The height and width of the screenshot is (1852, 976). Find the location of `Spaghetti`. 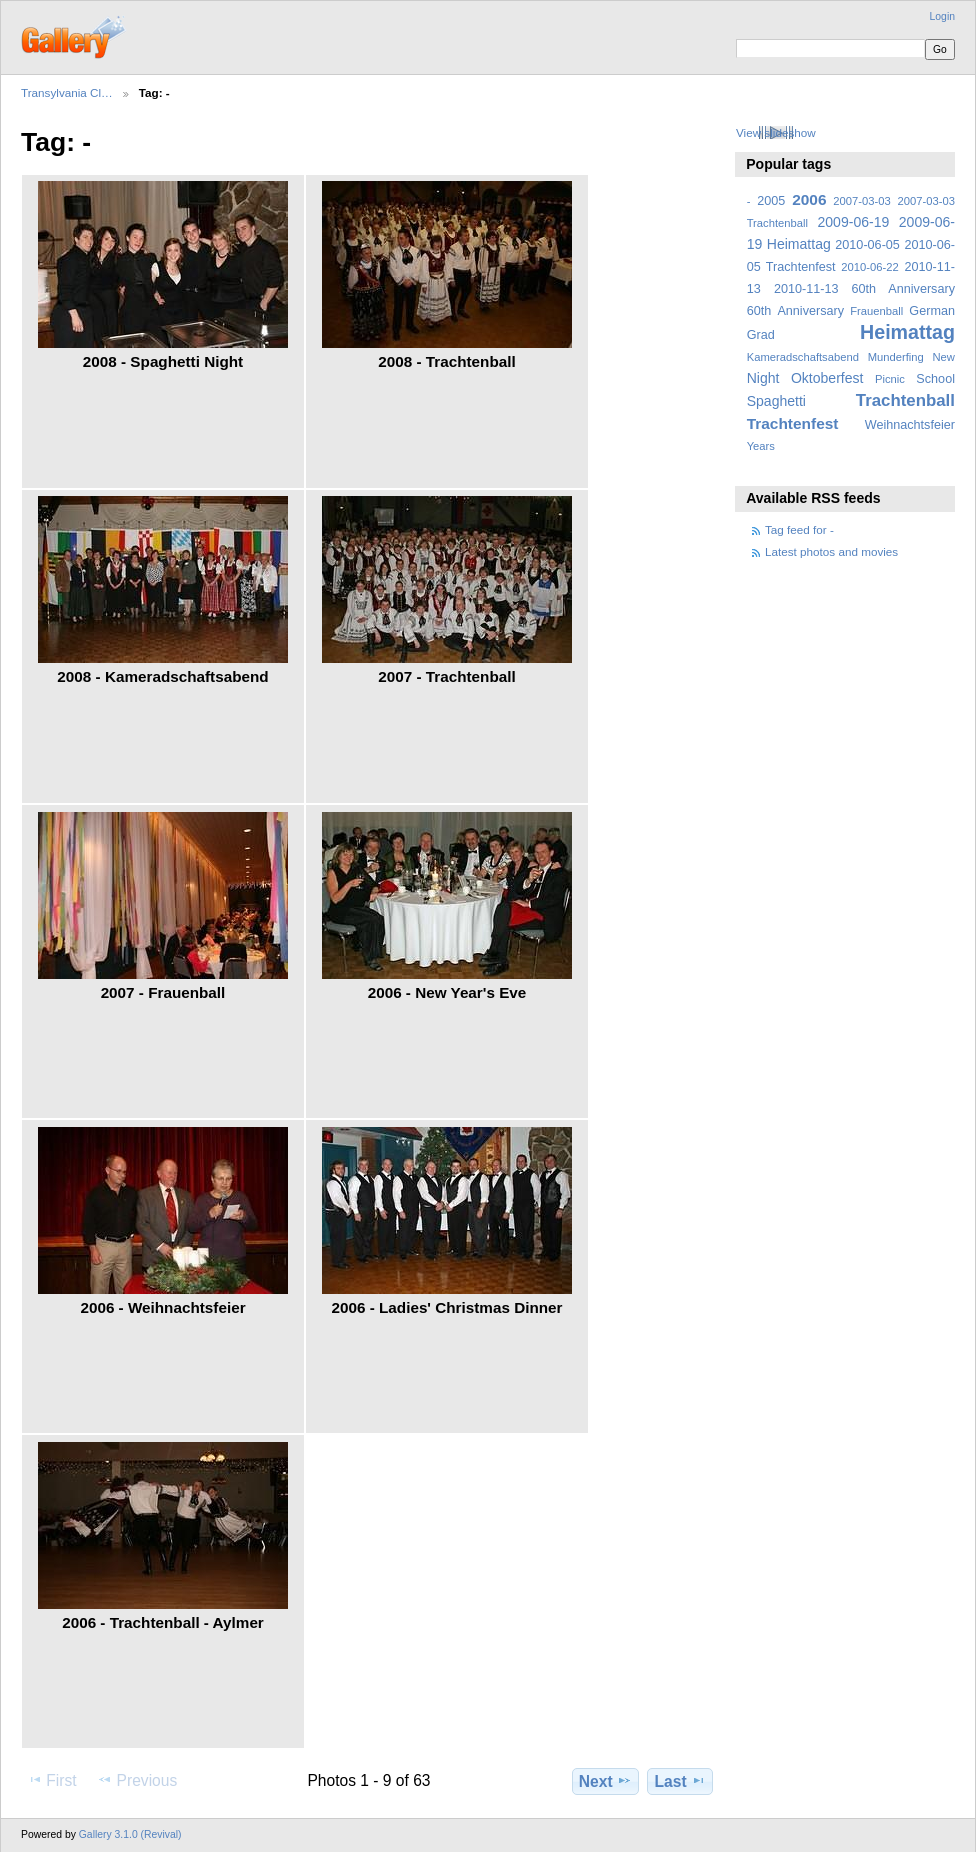

Spaghetti is located at coordinates (776, 401).